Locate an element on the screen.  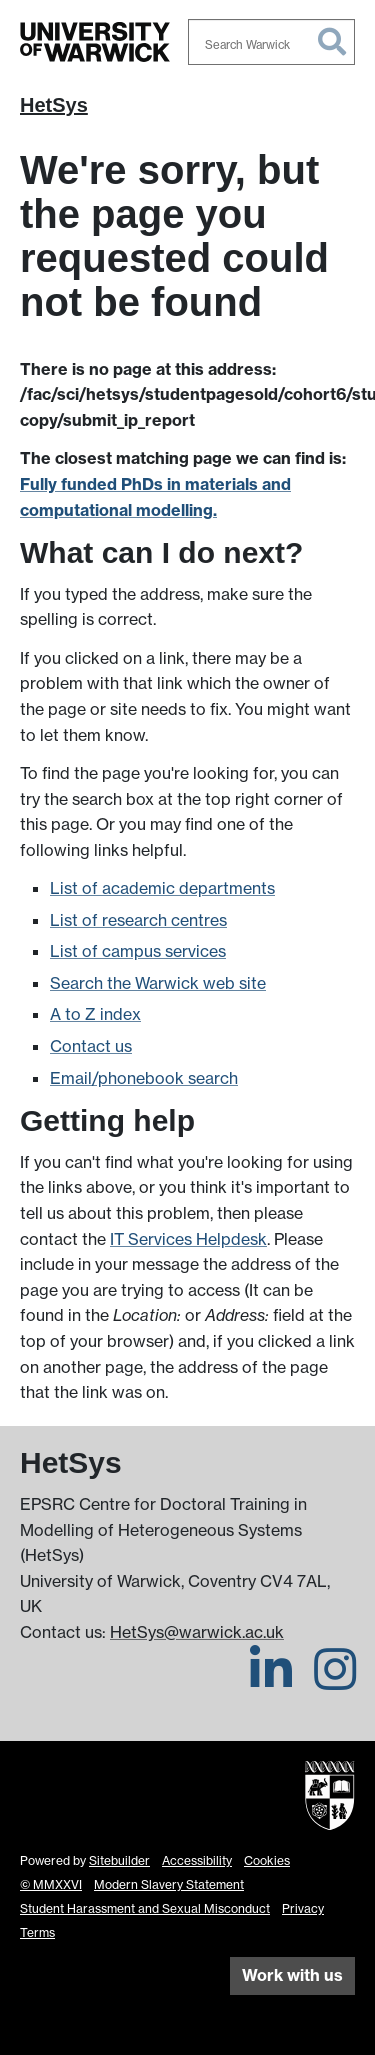
IT Services Helpdesk is located at coordinates (188, 1239).